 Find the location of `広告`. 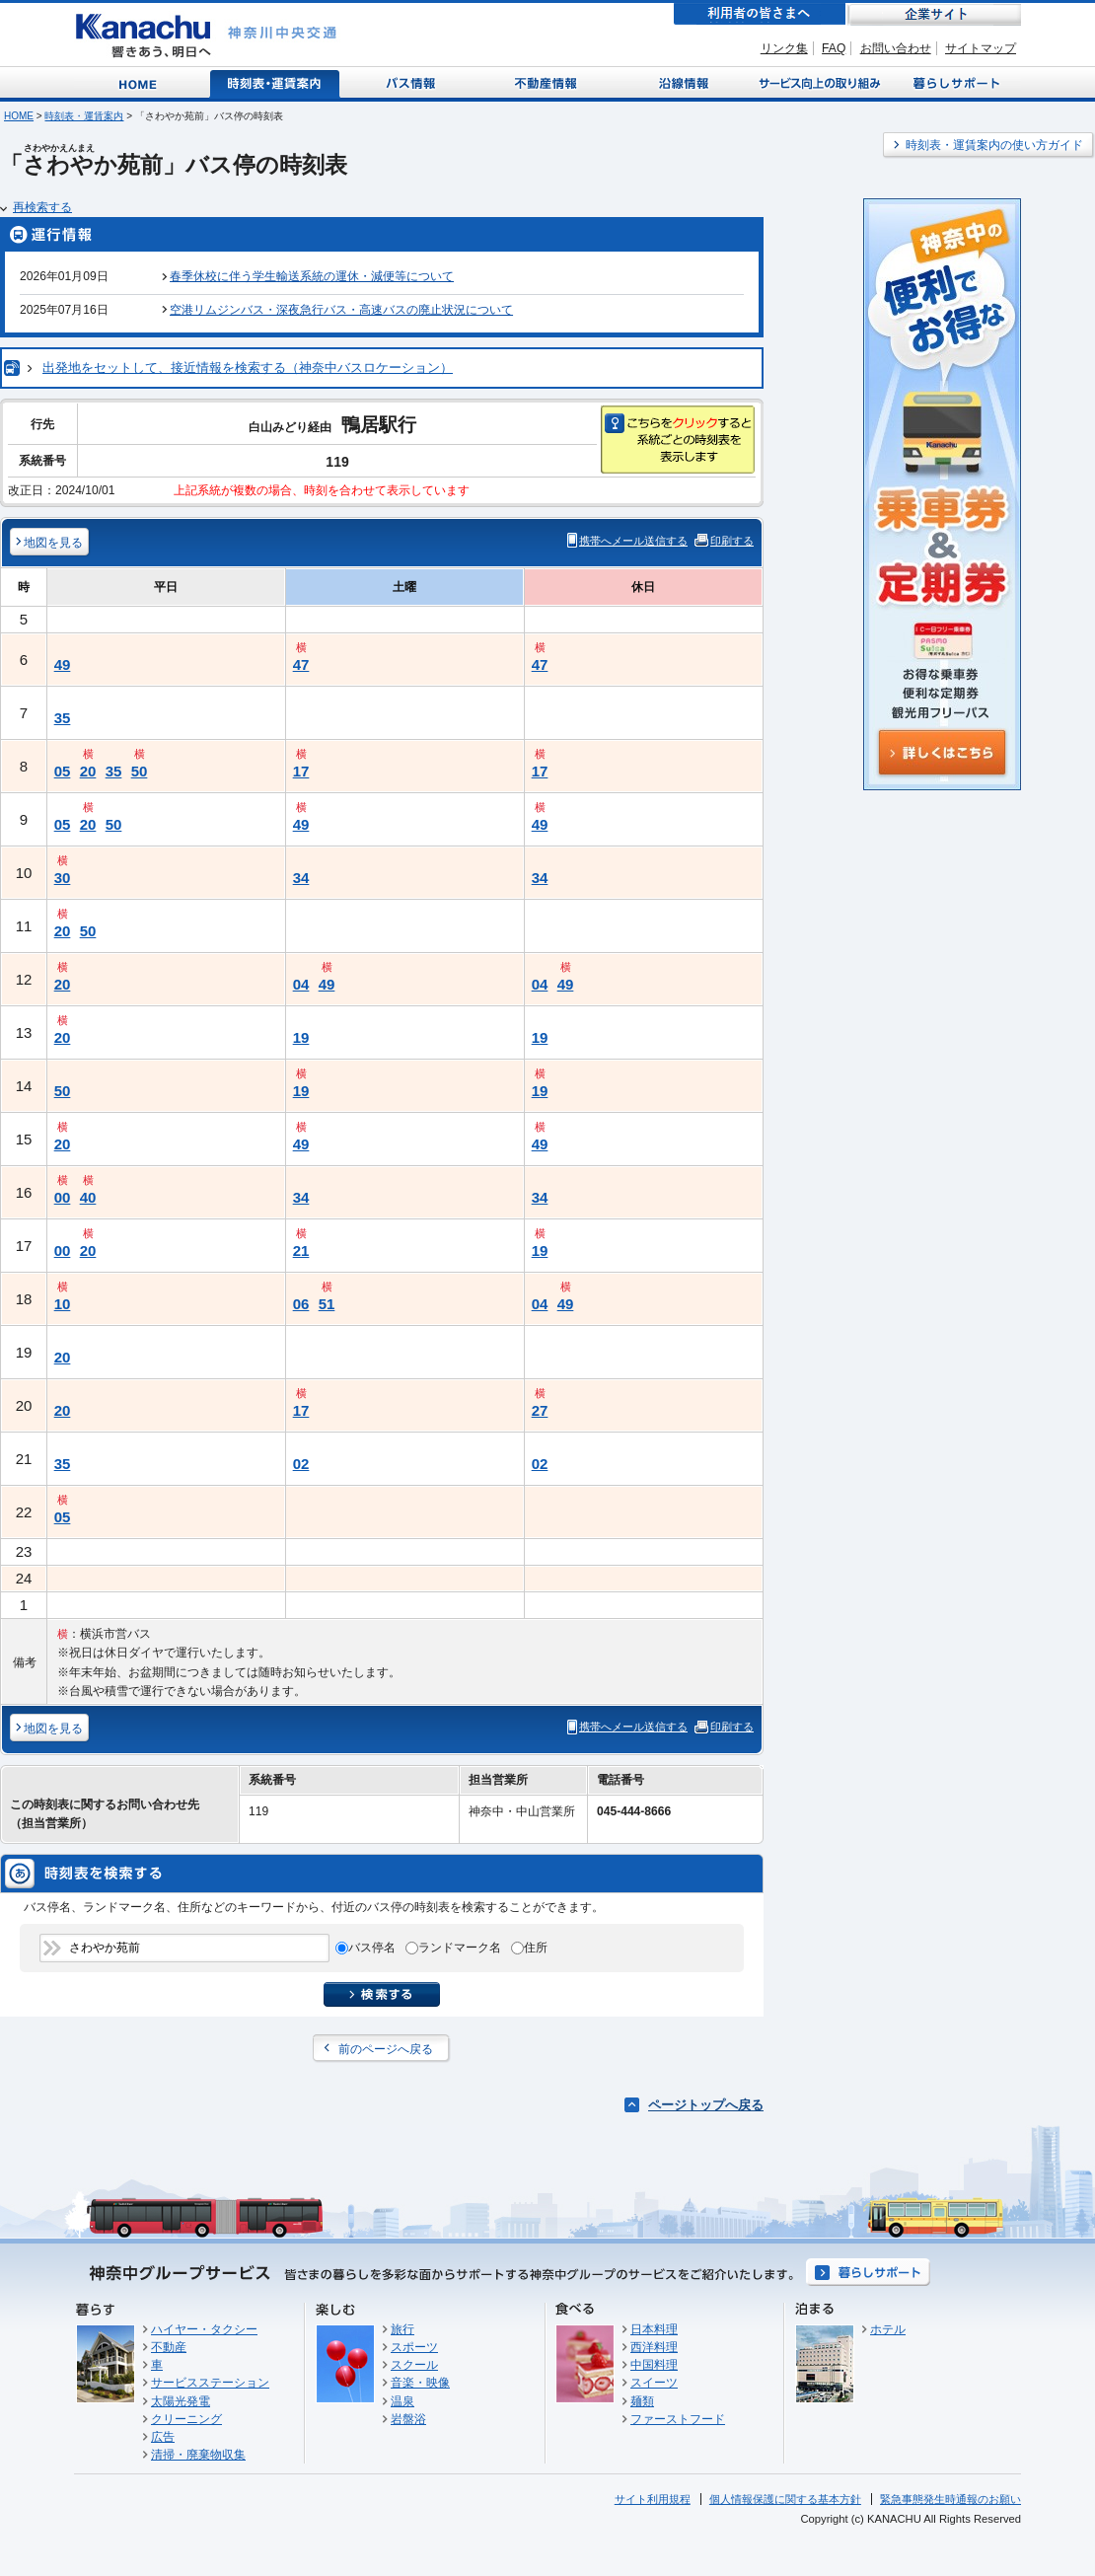

広告 is located at coordinates (163, 2437).